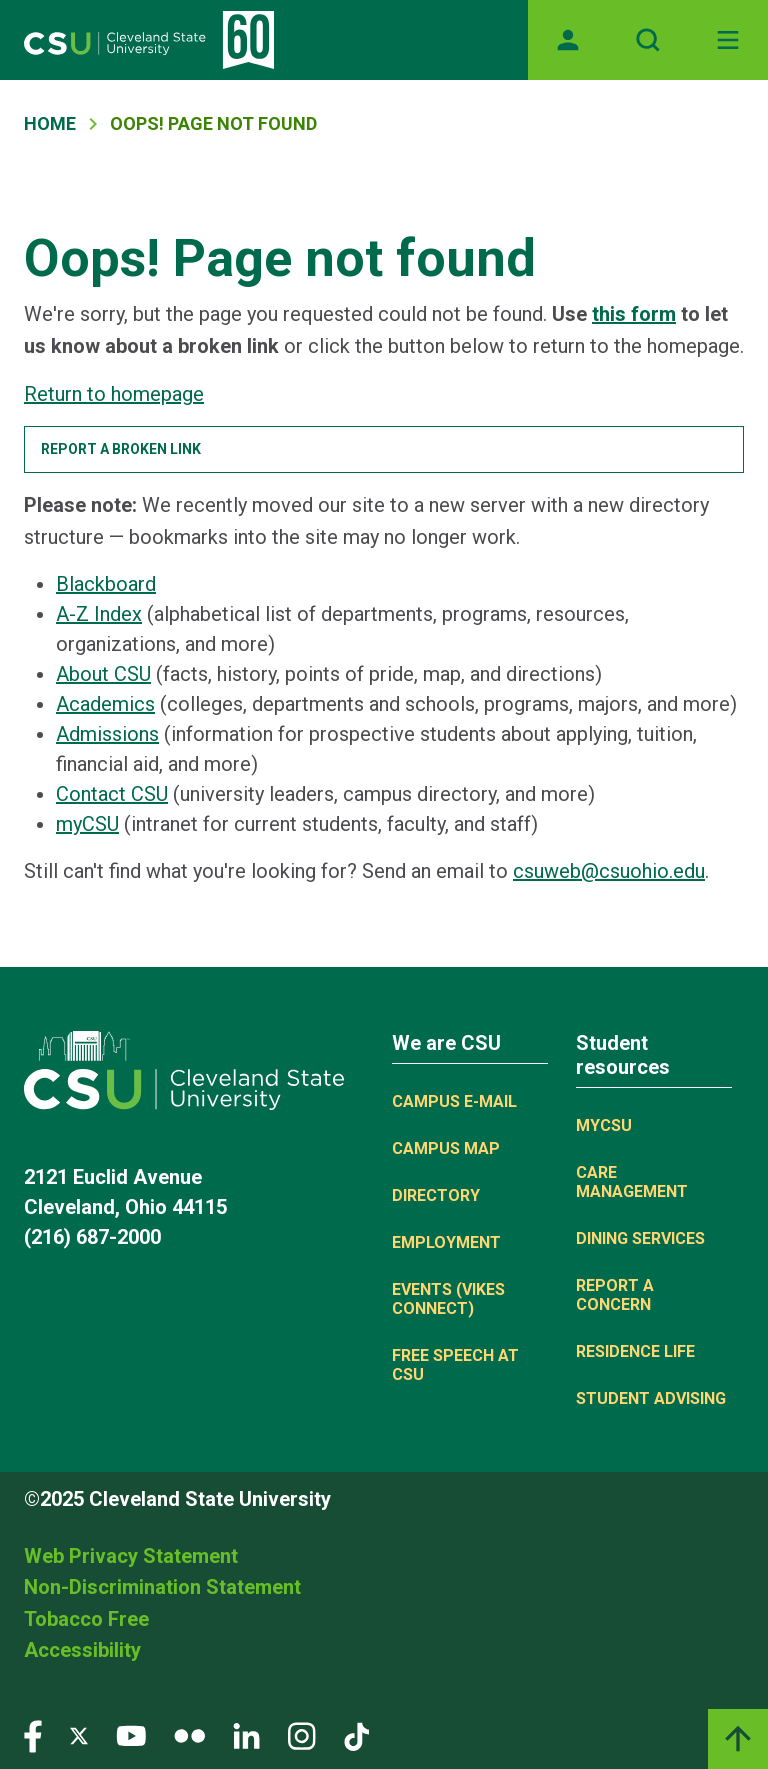 The image size is (768, 1769). What do you see at coordinates (50, 123) in the screenshot?
I see `Home` at bounding box center [50, 123].